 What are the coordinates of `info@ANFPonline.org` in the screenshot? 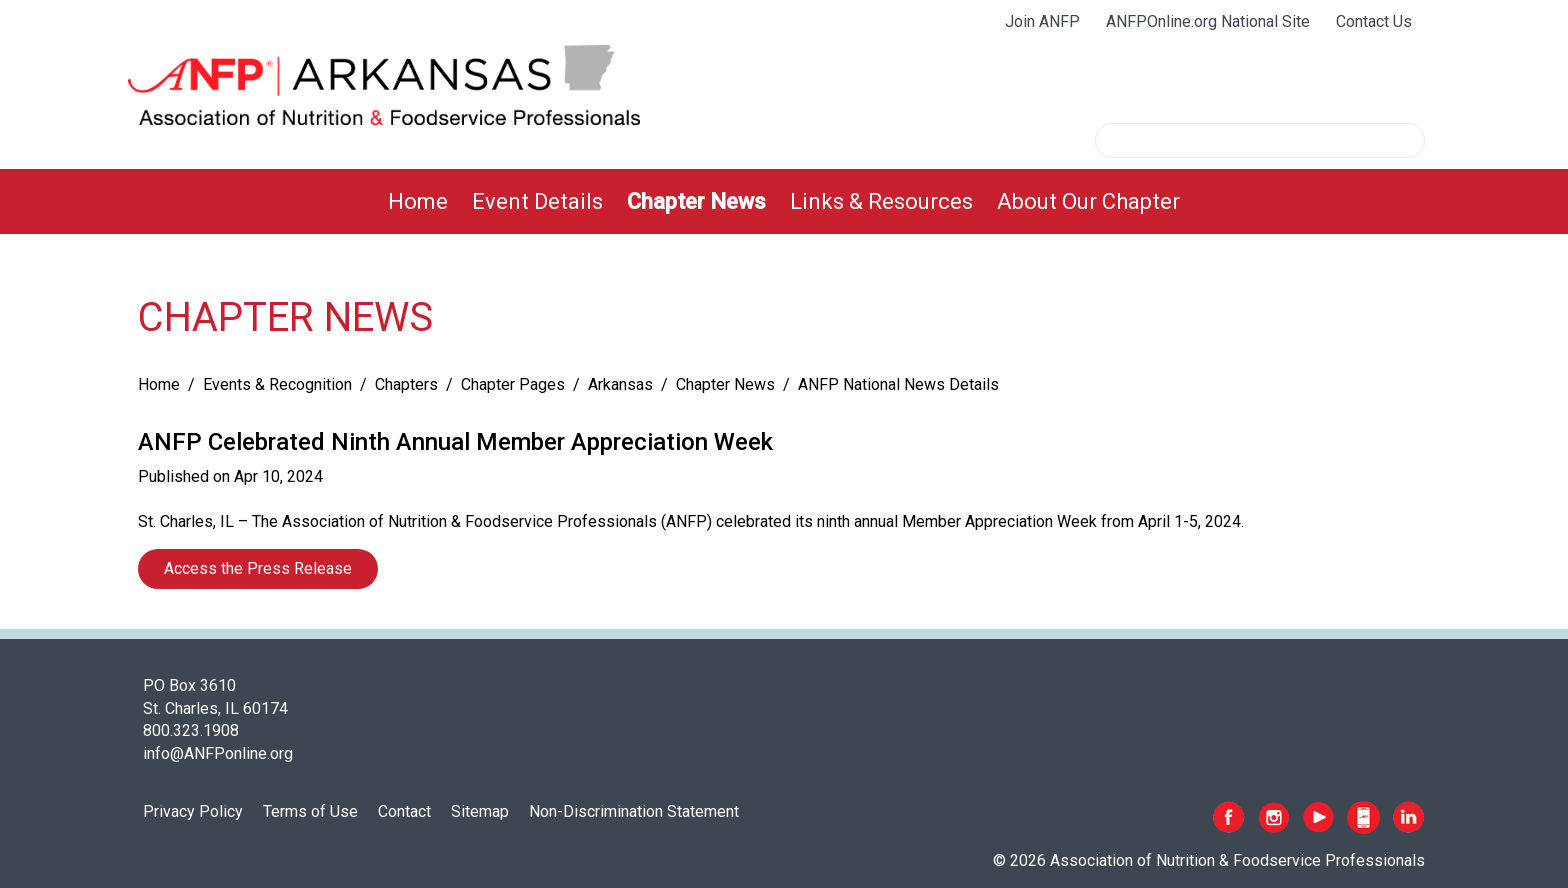 It's located at (218, 753).